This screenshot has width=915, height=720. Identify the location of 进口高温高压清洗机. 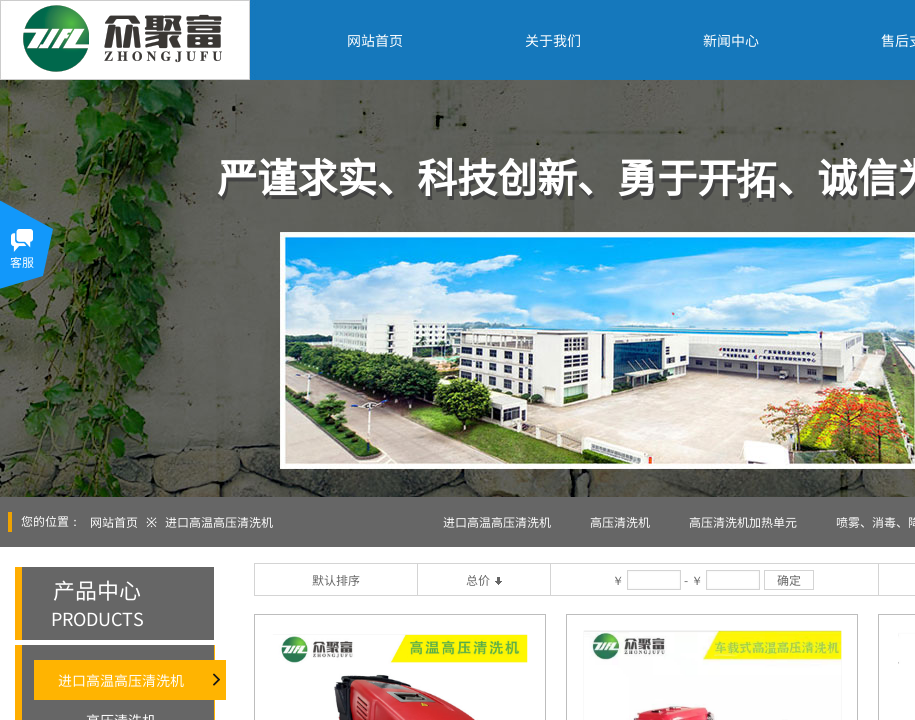
(219, 521).